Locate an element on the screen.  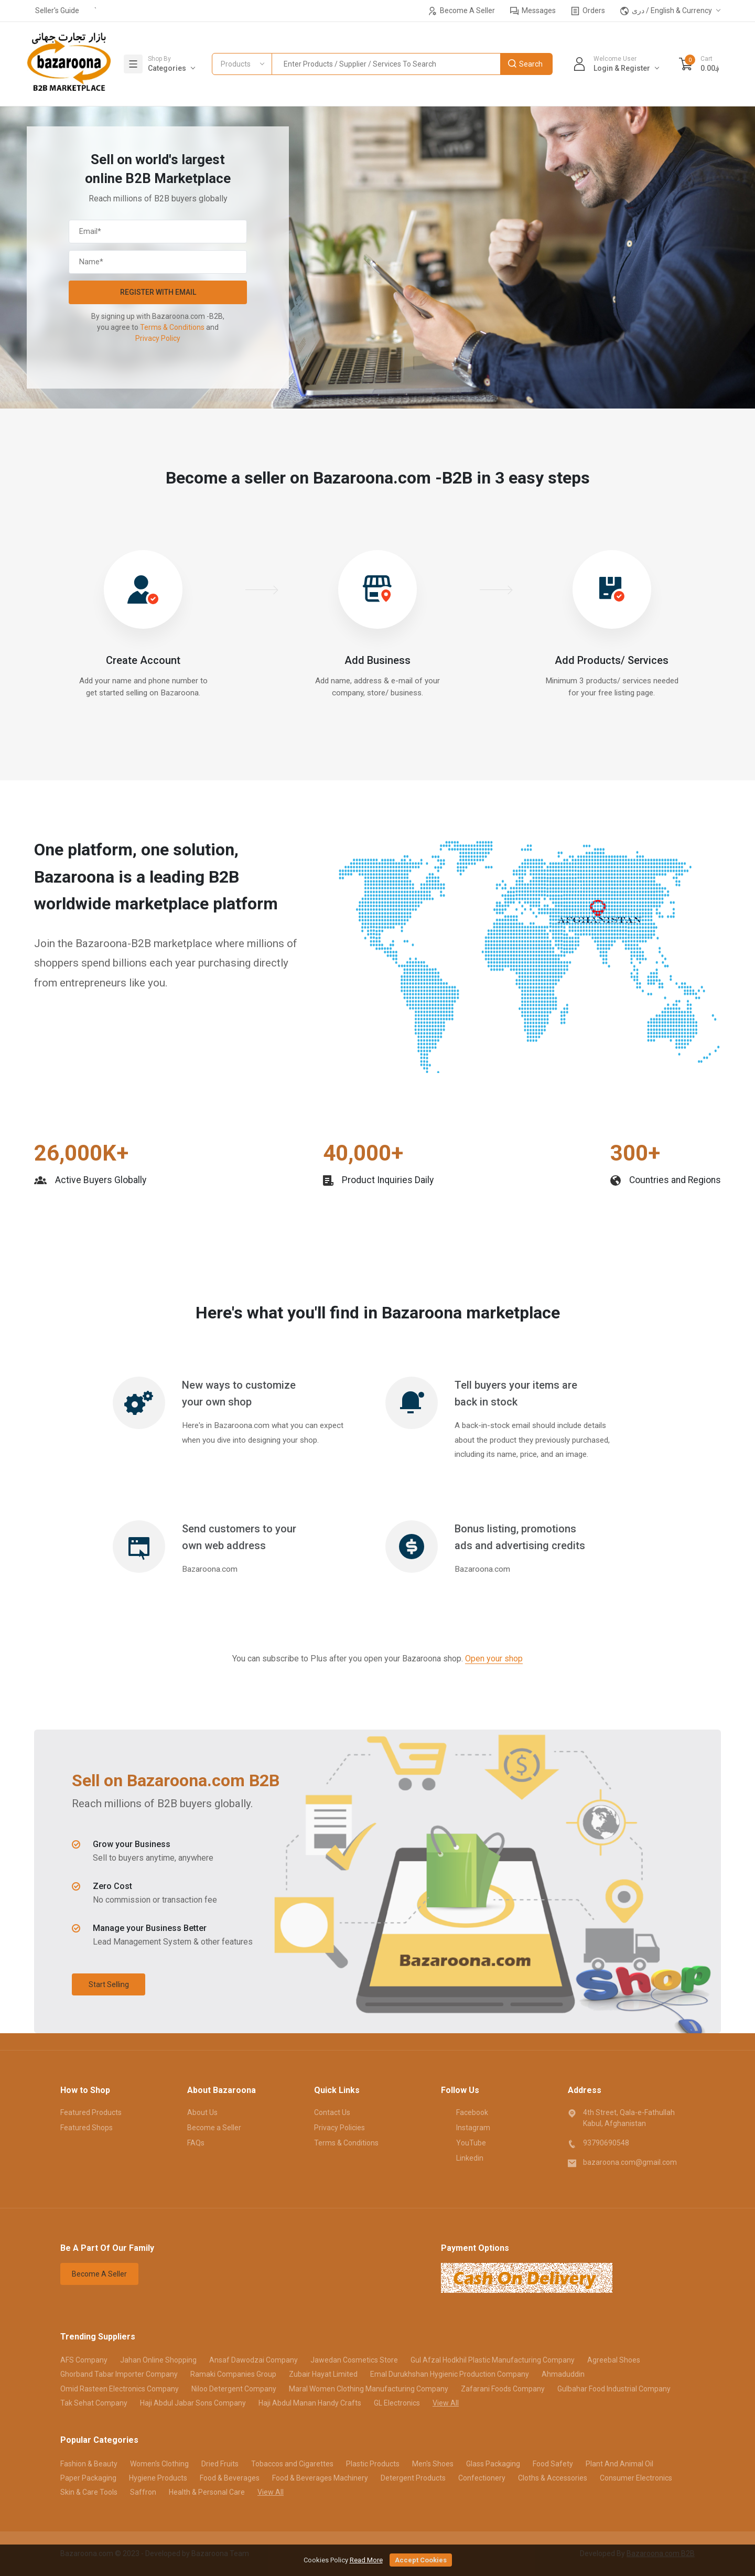
Become a Seller is located at coordinates (214, 2127).